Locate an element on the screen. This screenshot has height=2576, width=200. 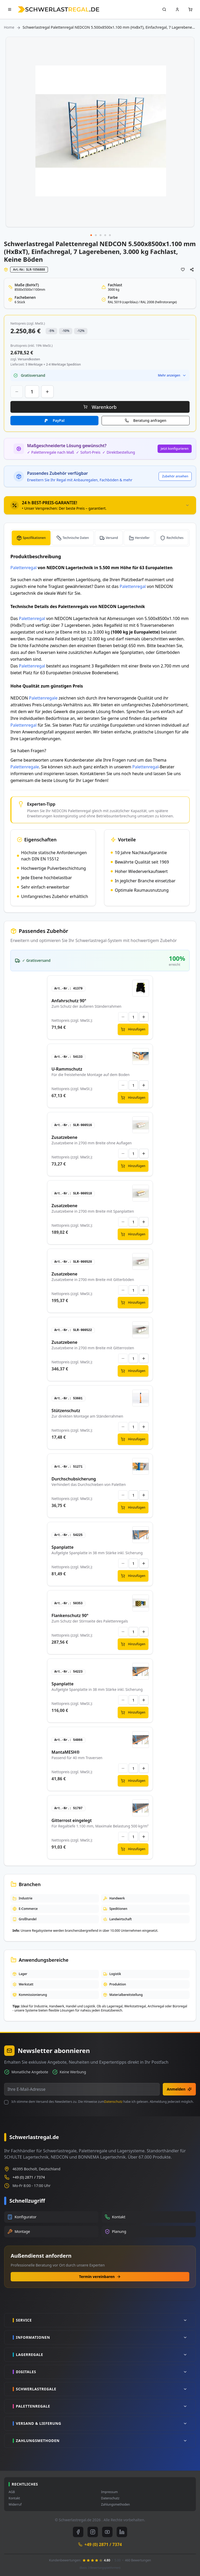
Home is located at coordinates (9, 27).